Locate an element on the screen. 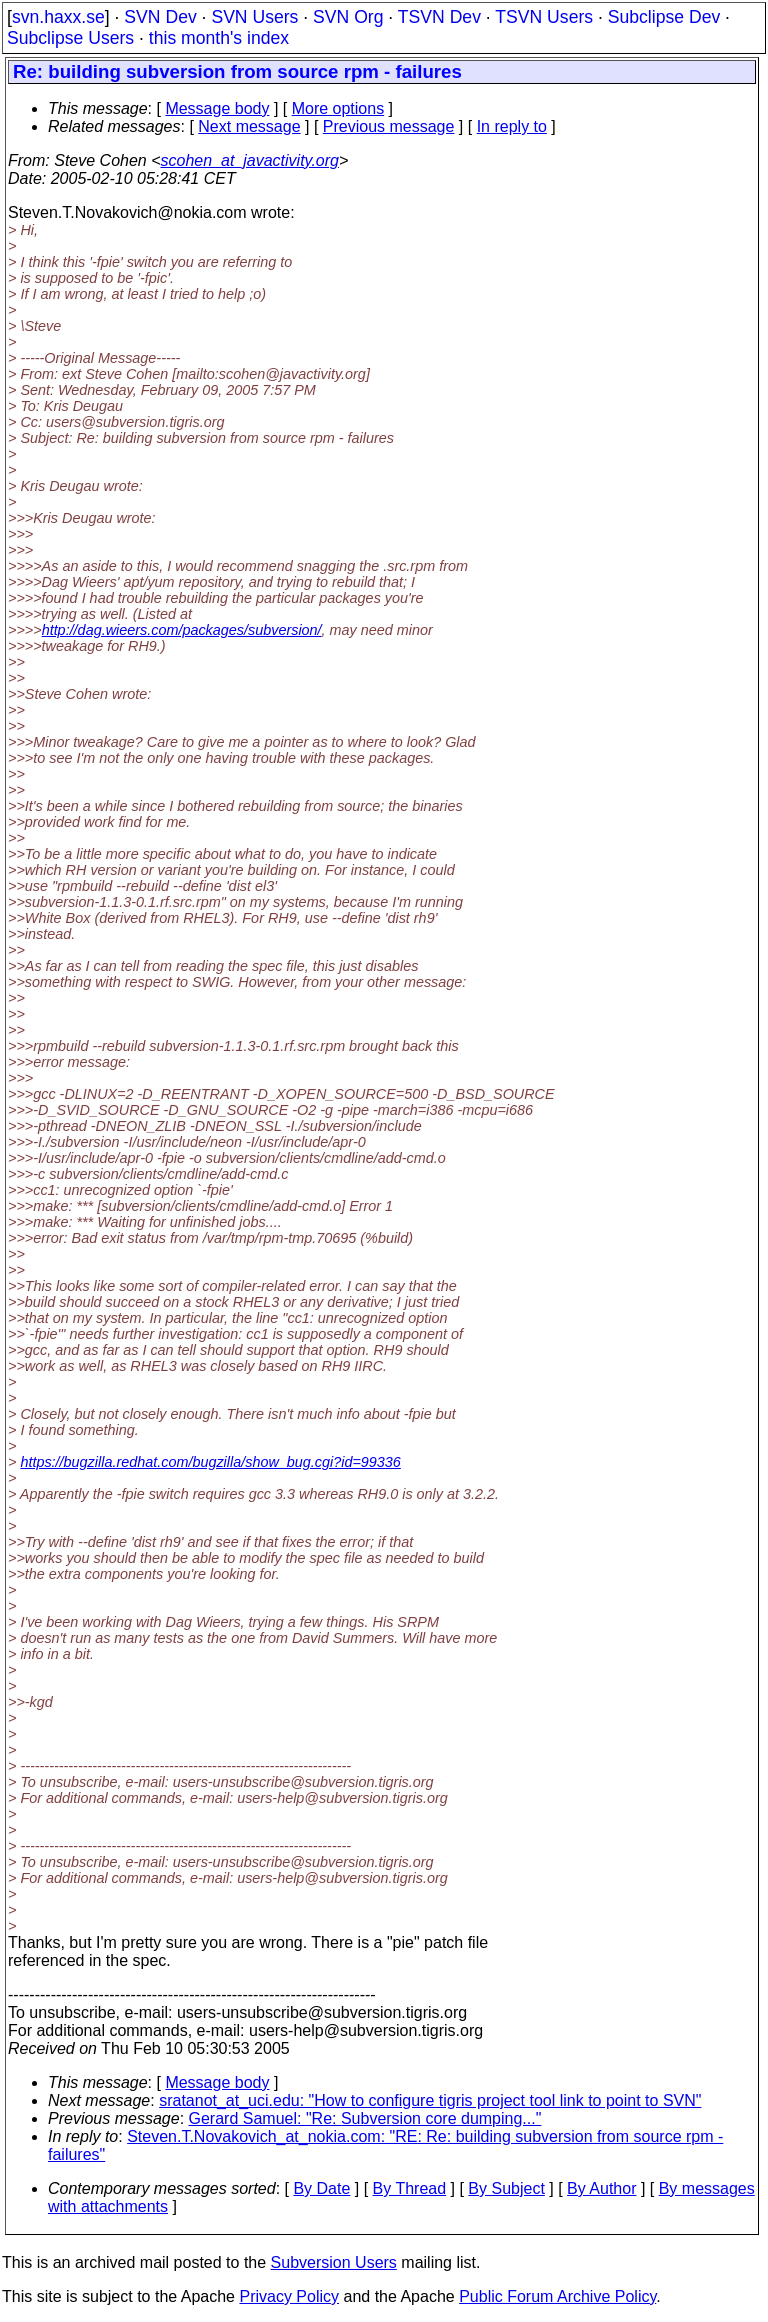 The image size is (768, 2322). svn.haxx.se is located at coordinates (58, 17).